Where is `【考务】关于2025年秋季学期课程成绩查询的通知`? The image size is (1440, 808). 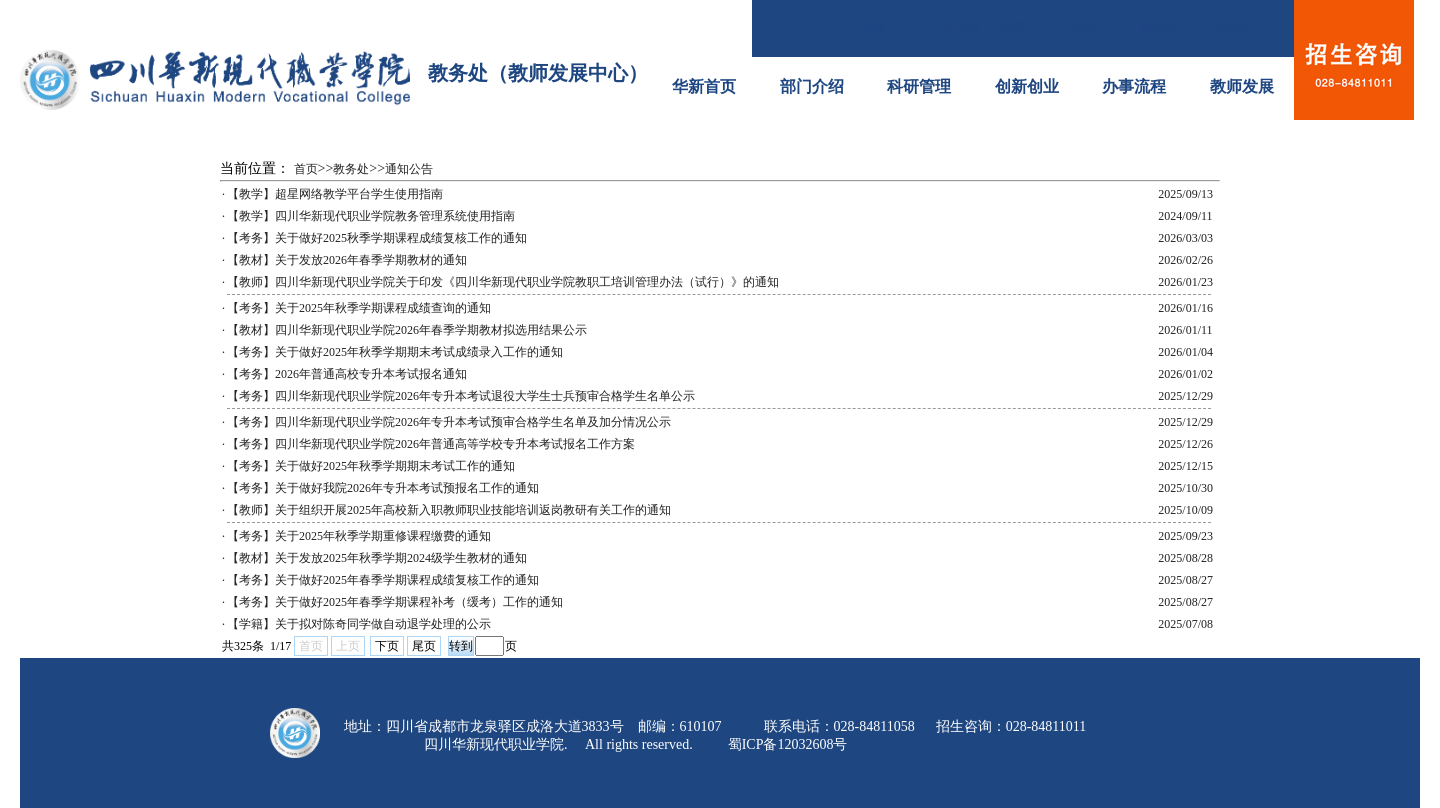 【考务】关于2025年秋季学期课程成绩查询的通知 is located at coordinates (359, 308).